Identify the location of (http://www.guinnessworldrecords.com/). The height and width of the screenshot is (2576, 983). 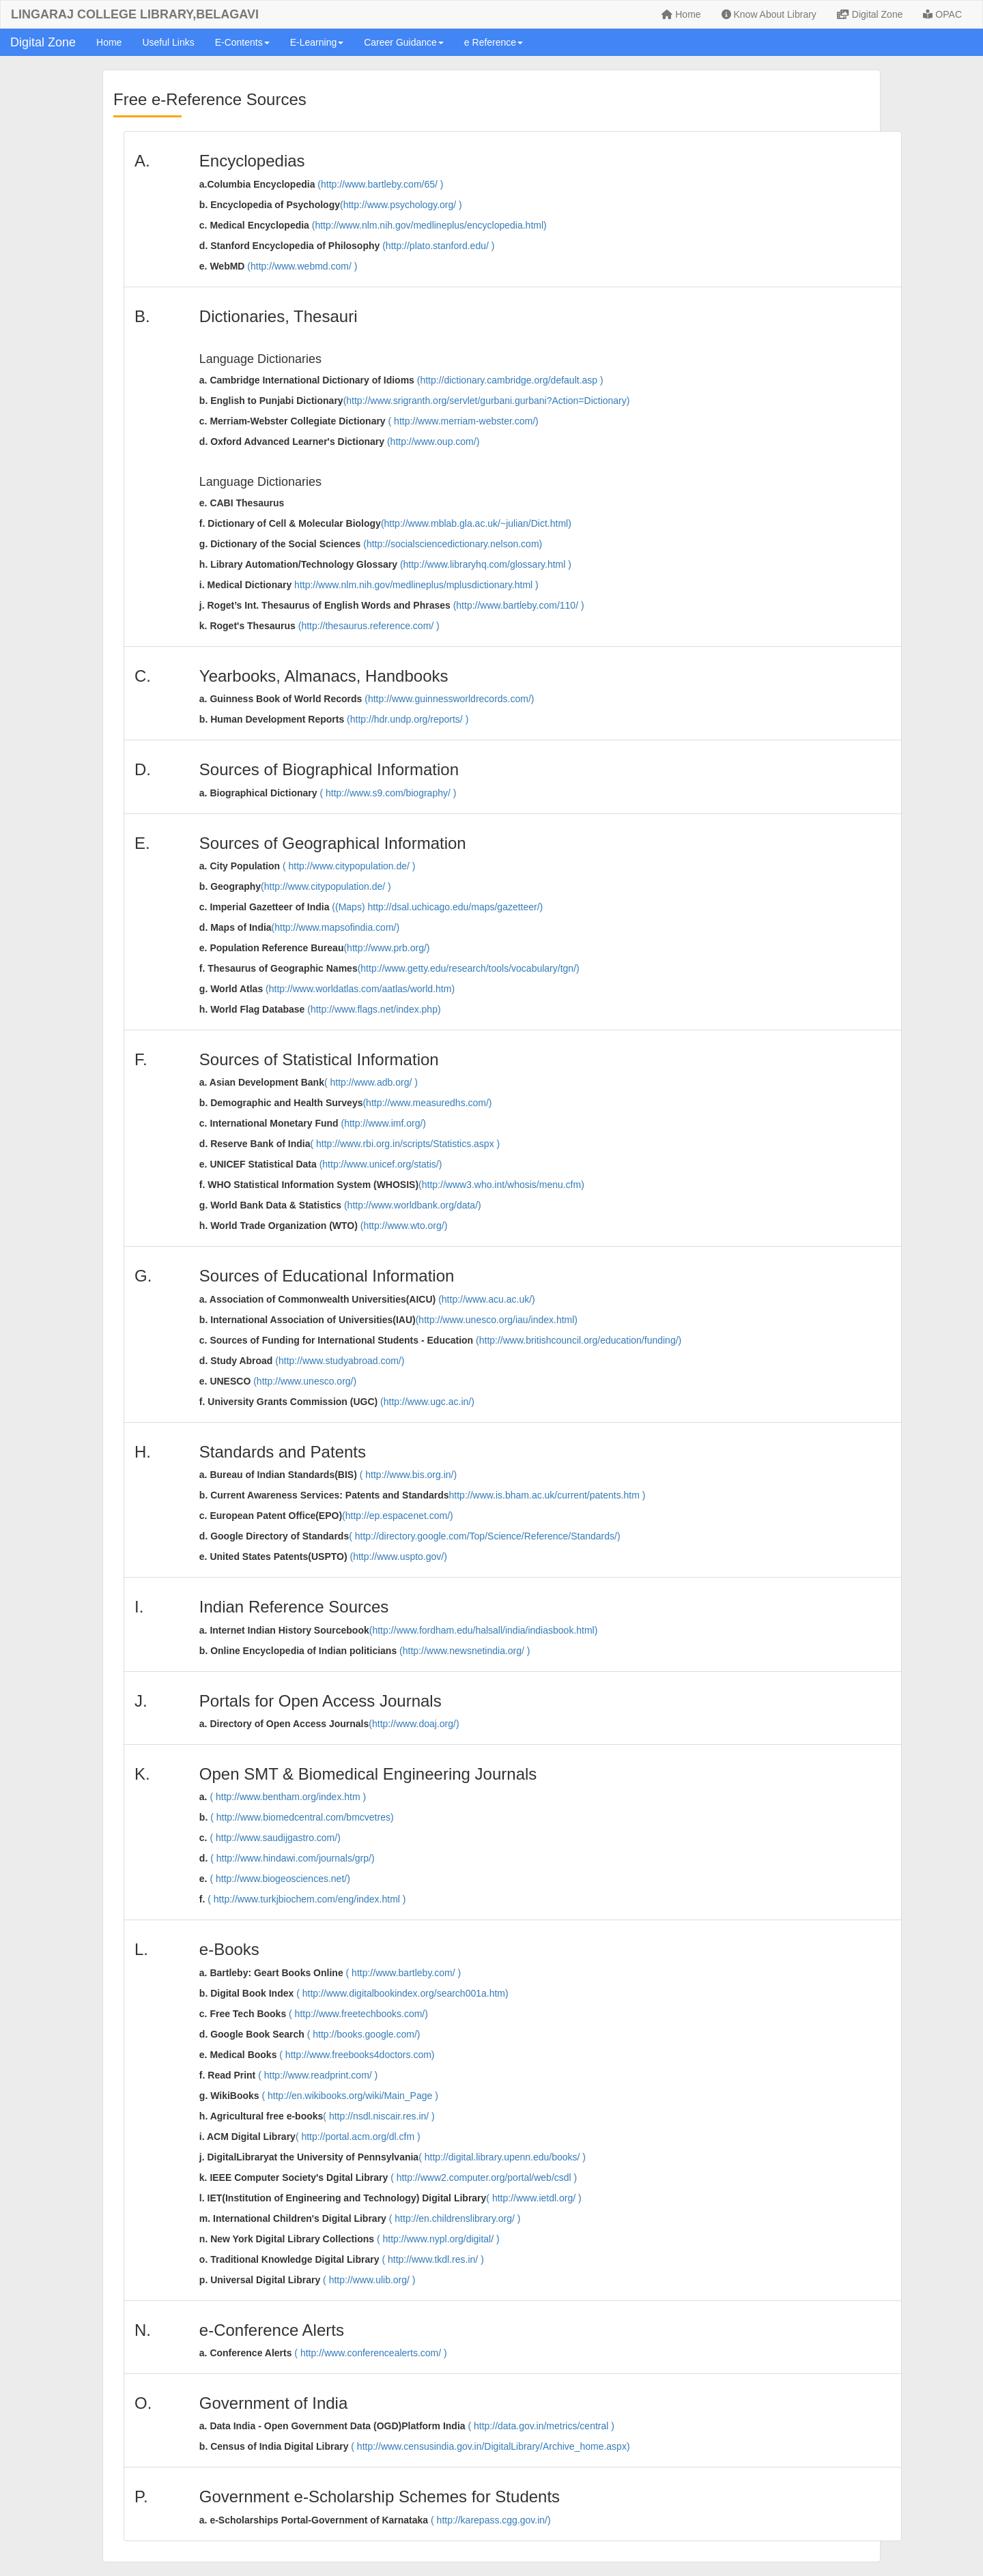
(449, 698).